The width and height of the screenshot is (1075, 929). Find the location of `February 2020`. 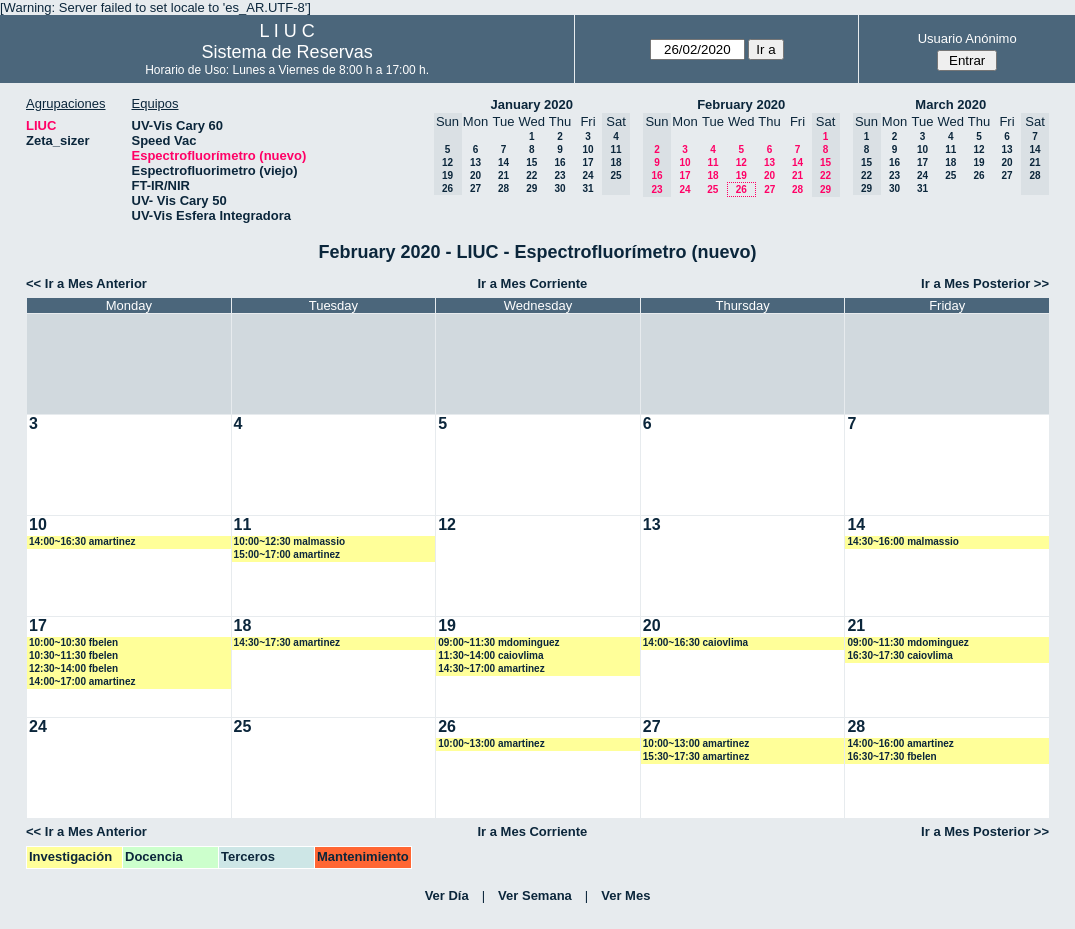

February 2020 is located at coordinates (741, 104).